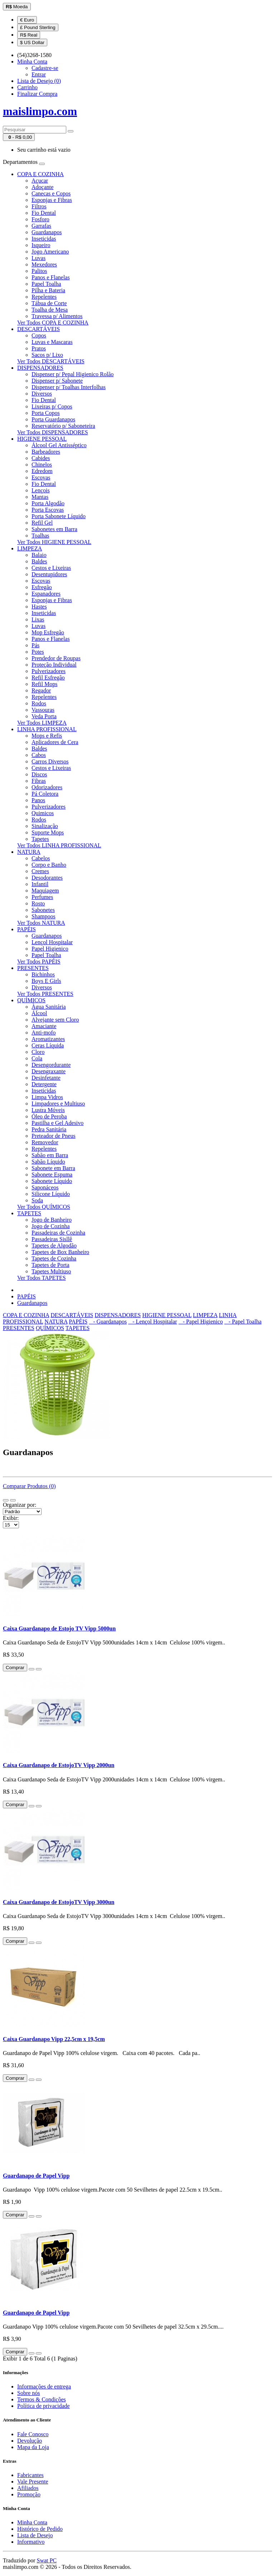 This screenshot has width=275, height=2576. Describe the element at coordinates (33, 2447) in the screenshot. I see `Mapa da Loja` at that location.